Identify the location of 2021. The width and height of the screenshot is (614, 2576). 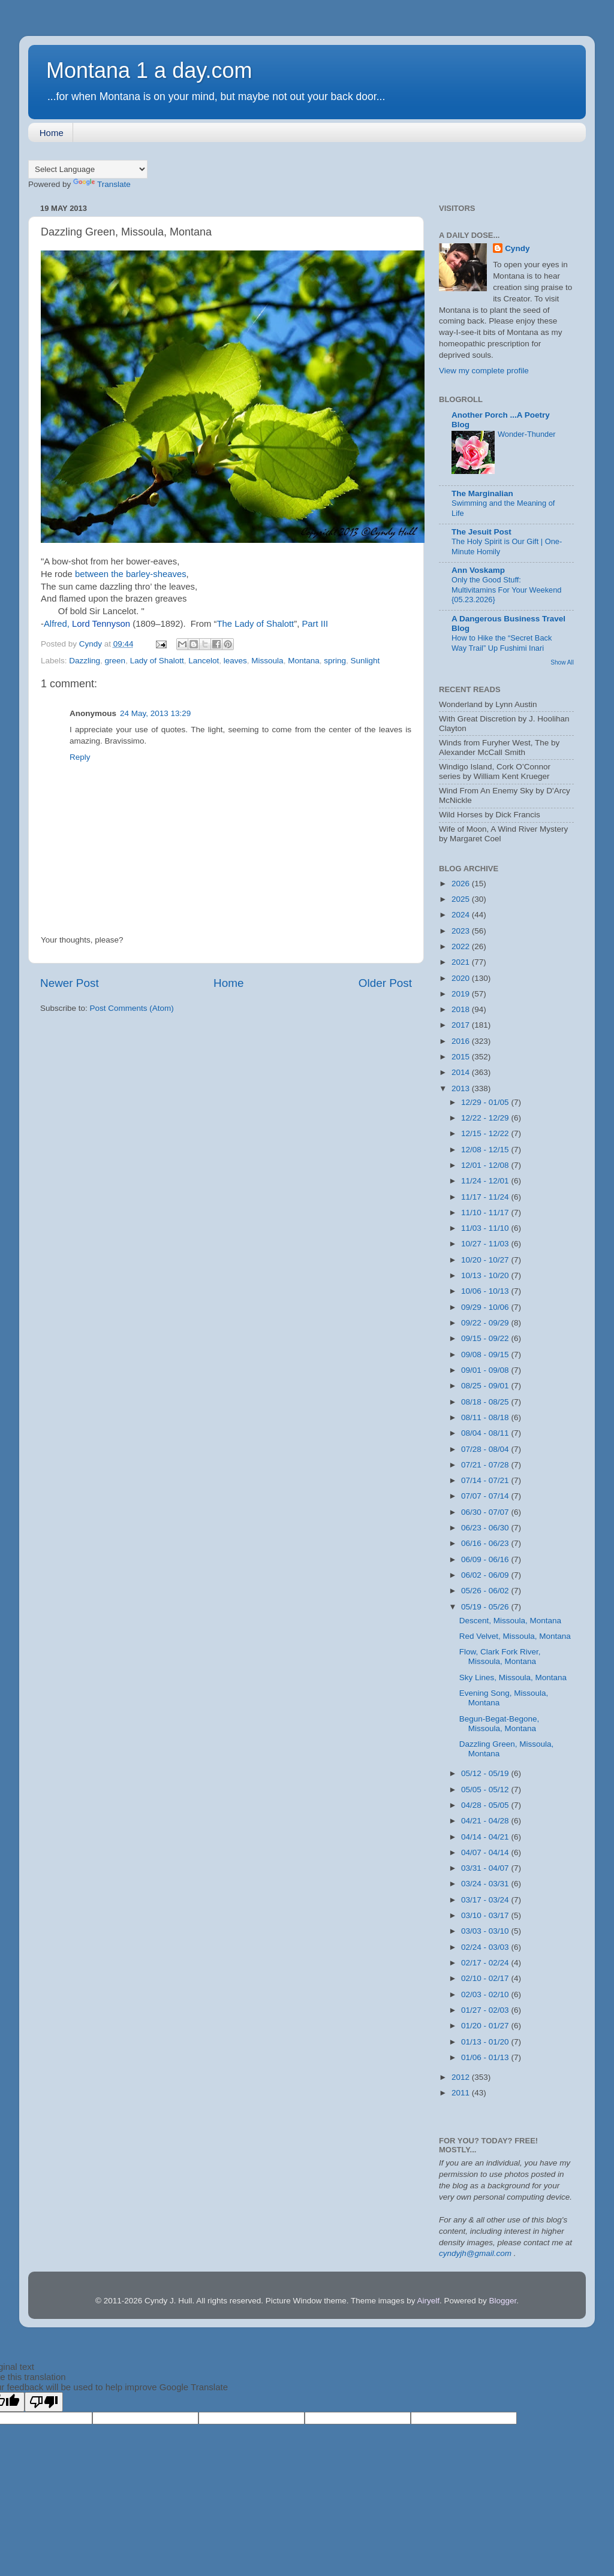
(462, 962).